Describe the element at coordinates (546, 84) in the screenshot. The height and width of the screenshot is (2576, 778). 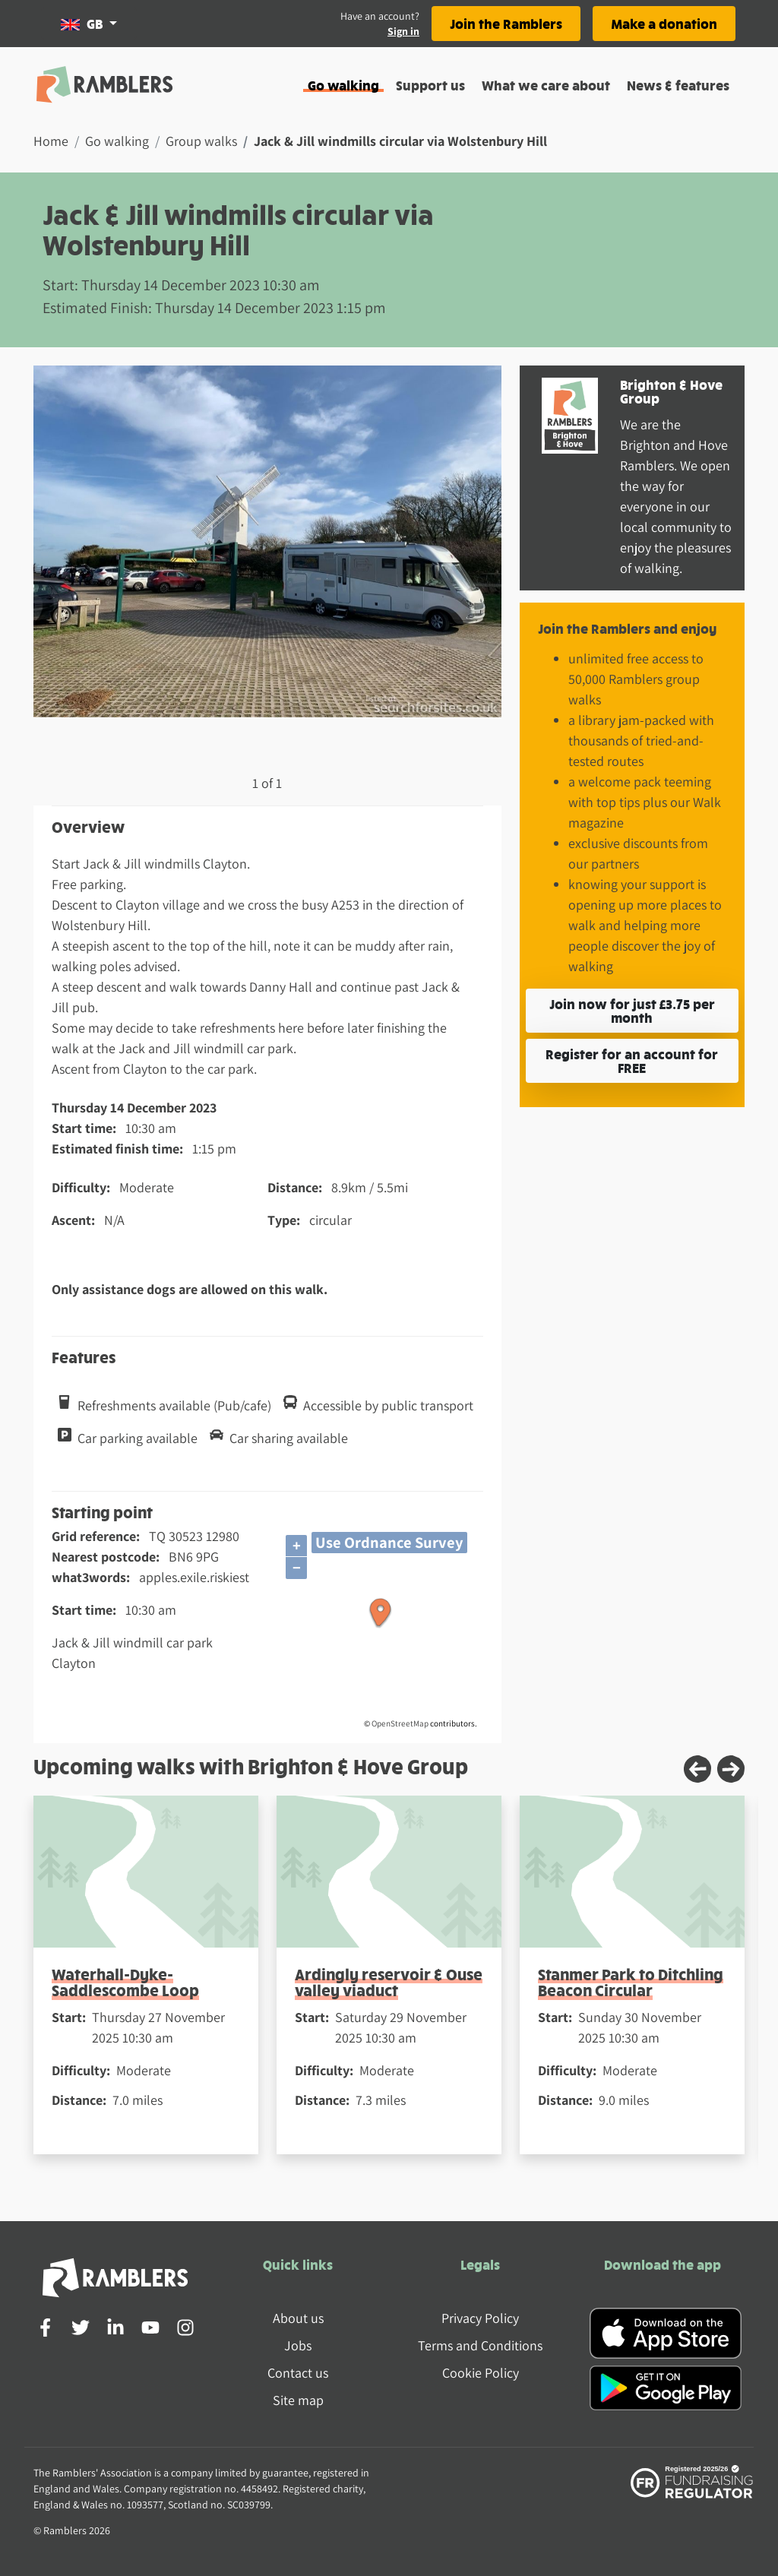
I see `What we care about` at that location.